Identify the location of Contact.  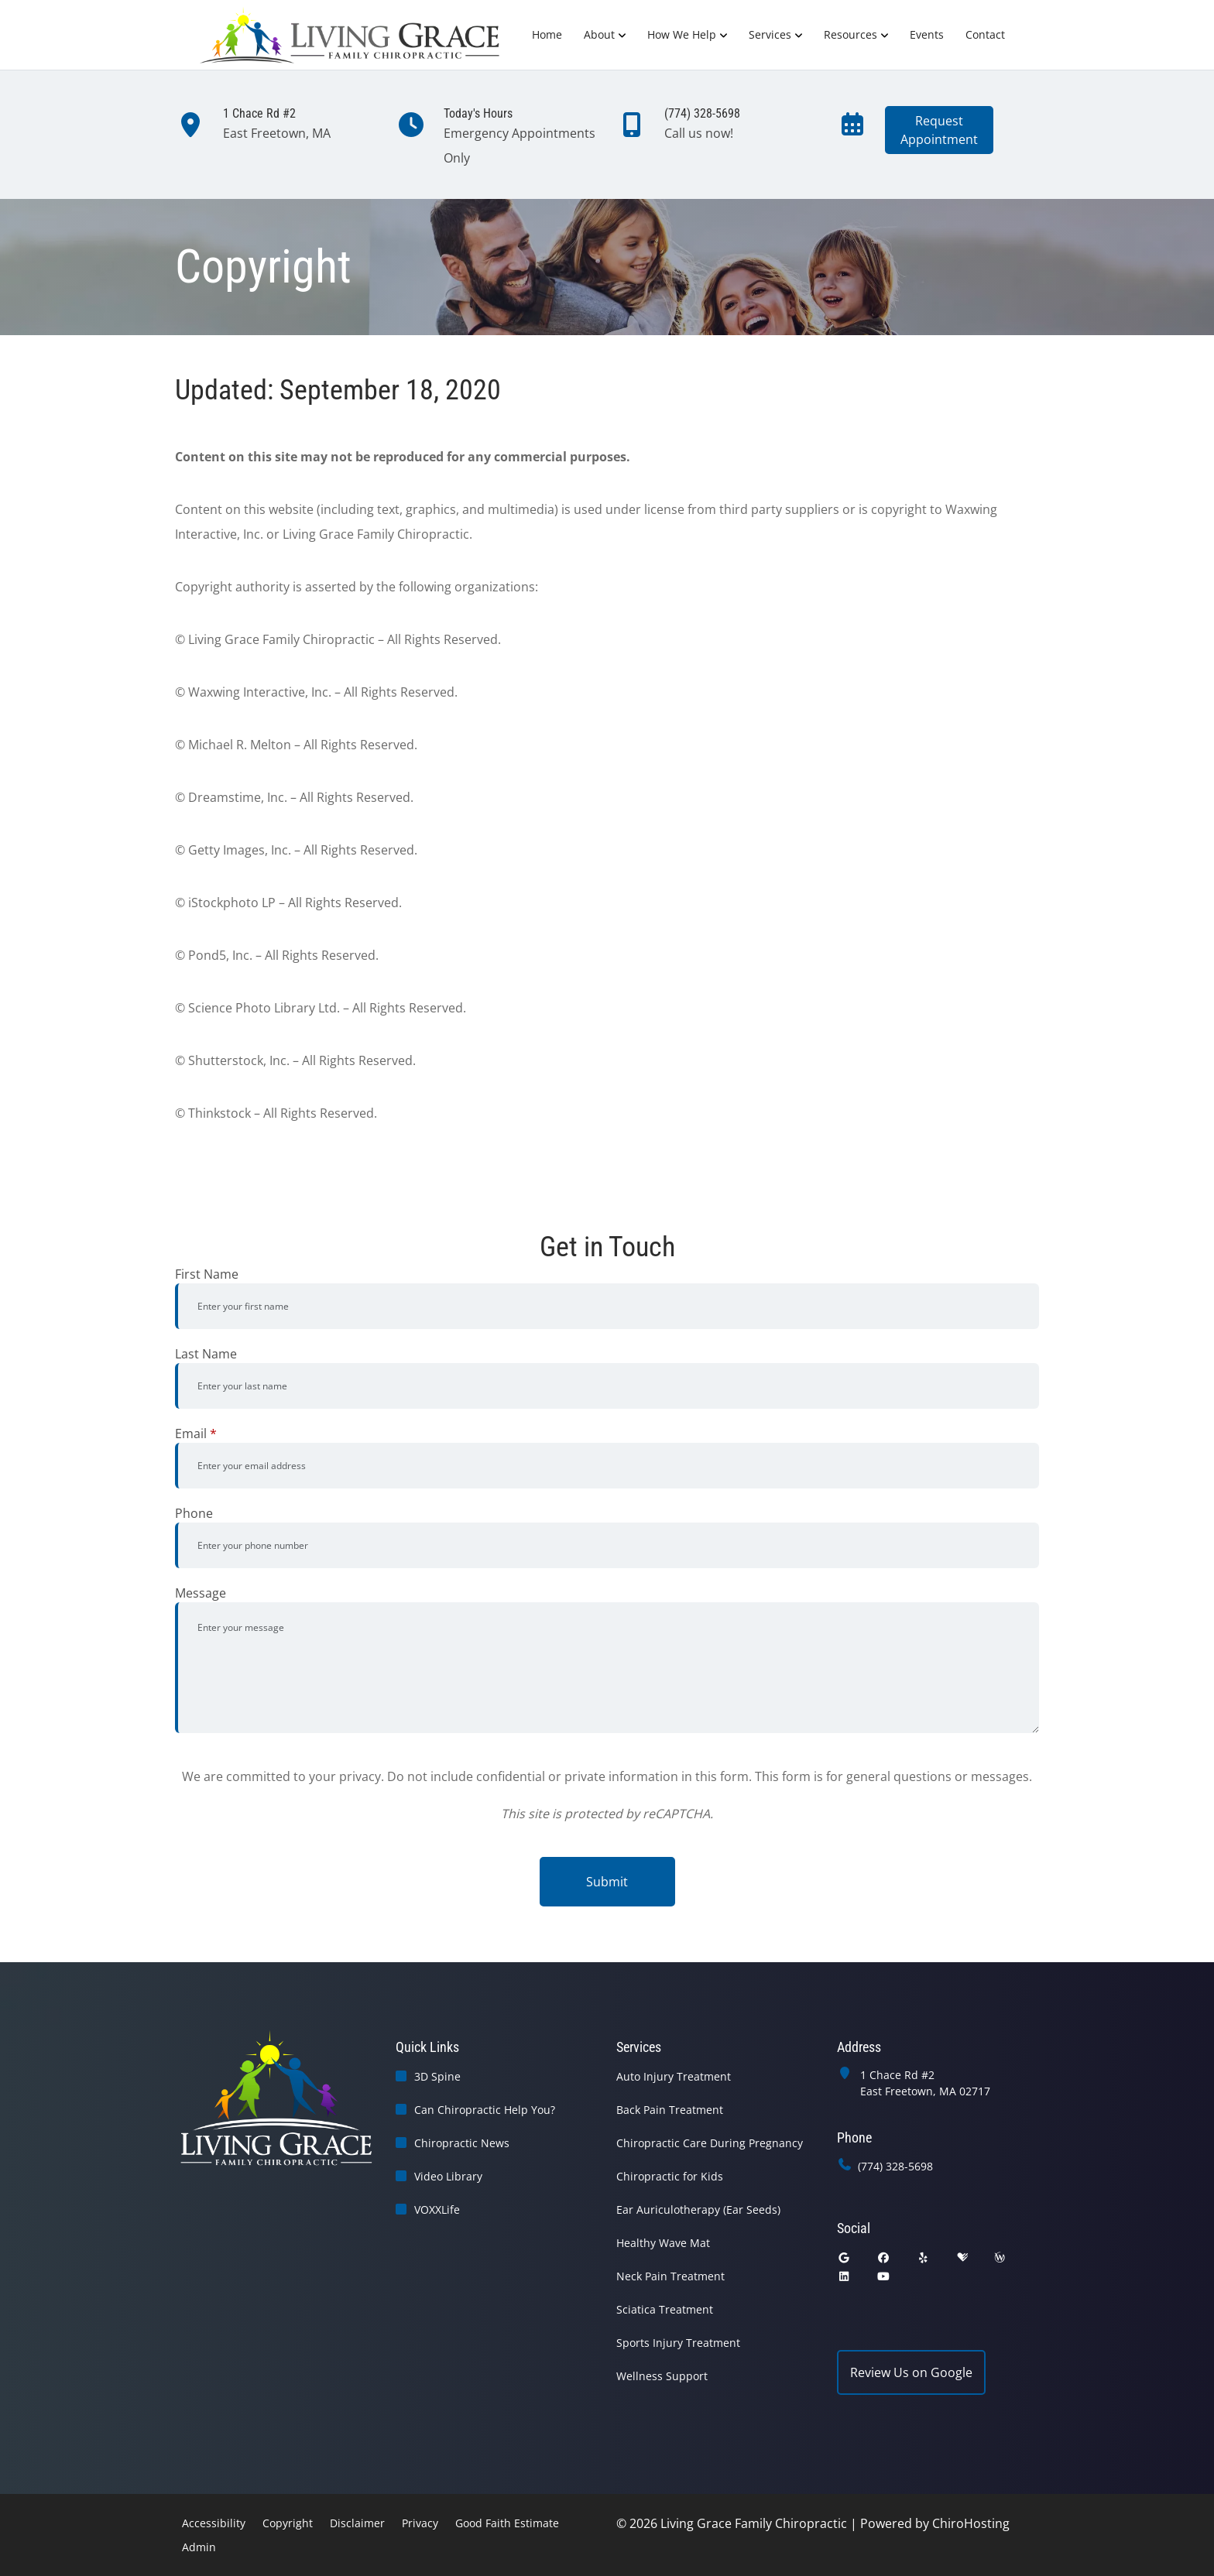
(985, 34).